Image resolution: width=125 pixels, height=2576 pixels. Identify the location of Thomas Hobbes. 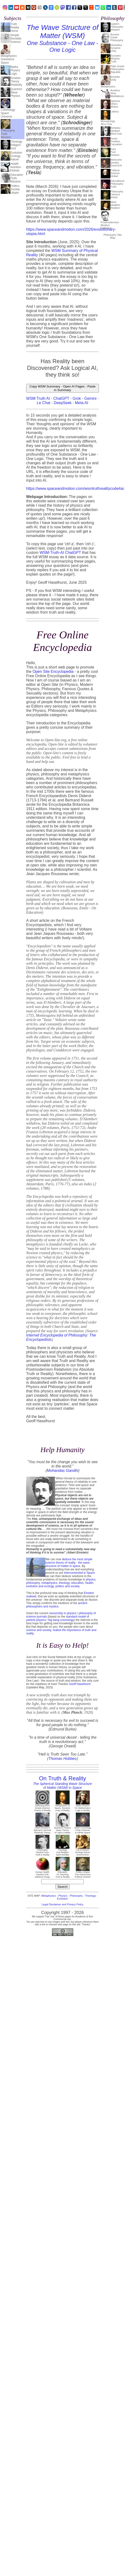
(62, 1759).